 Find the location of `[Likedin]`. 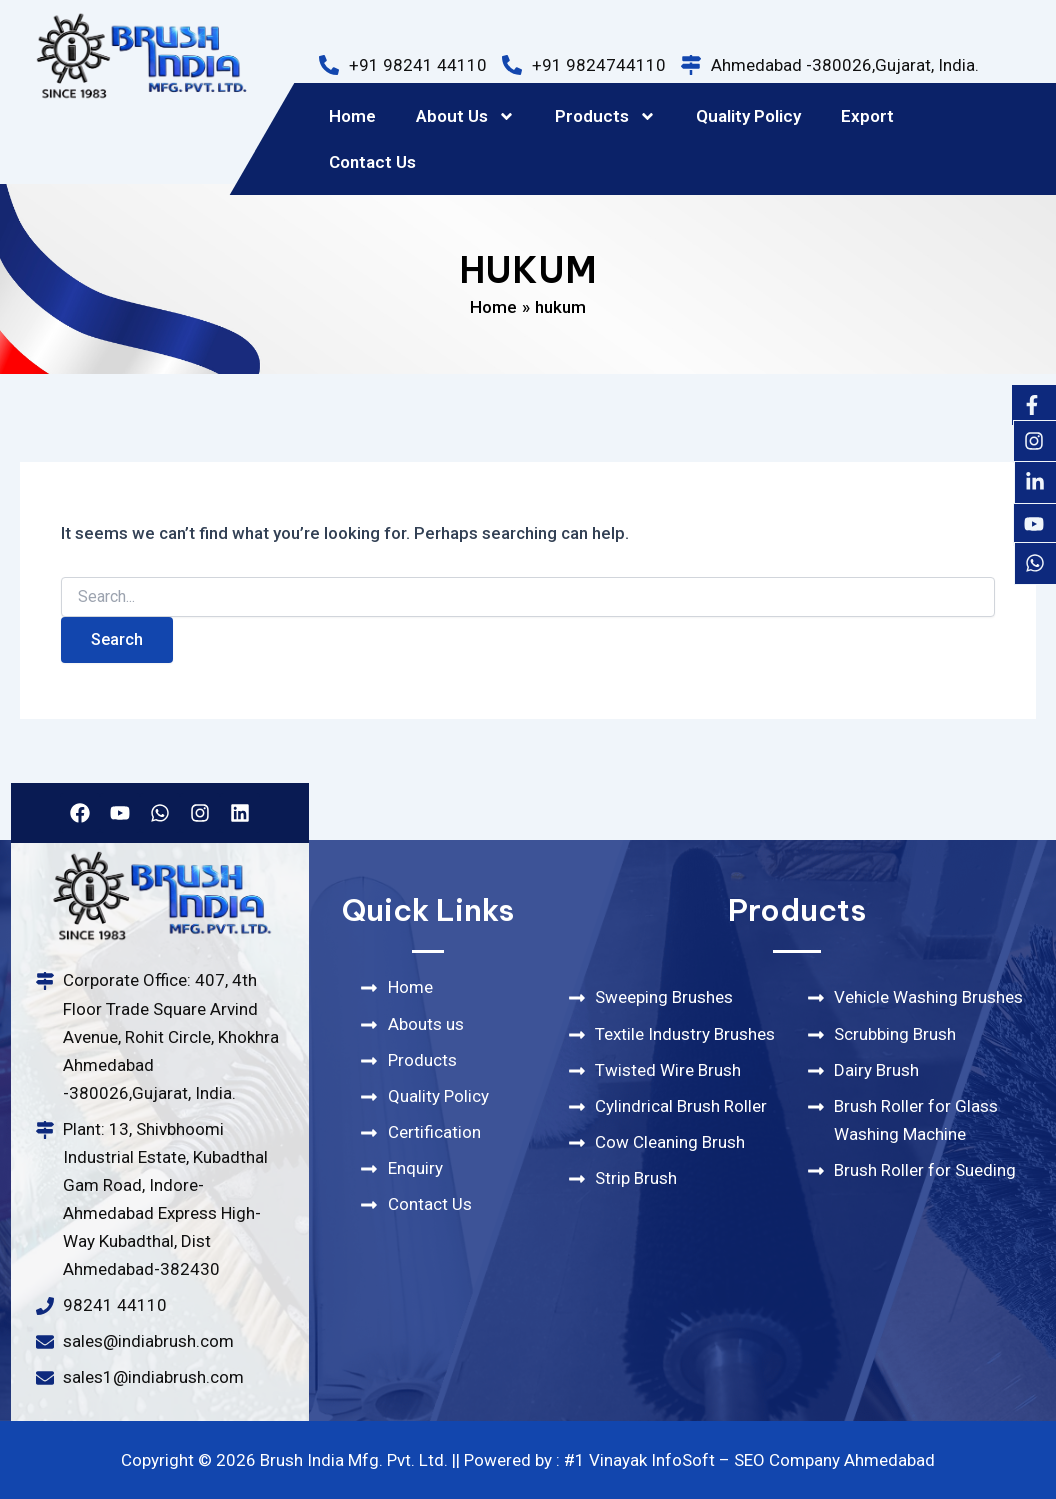

[Likedin] is located at coordinates (1035, 482).